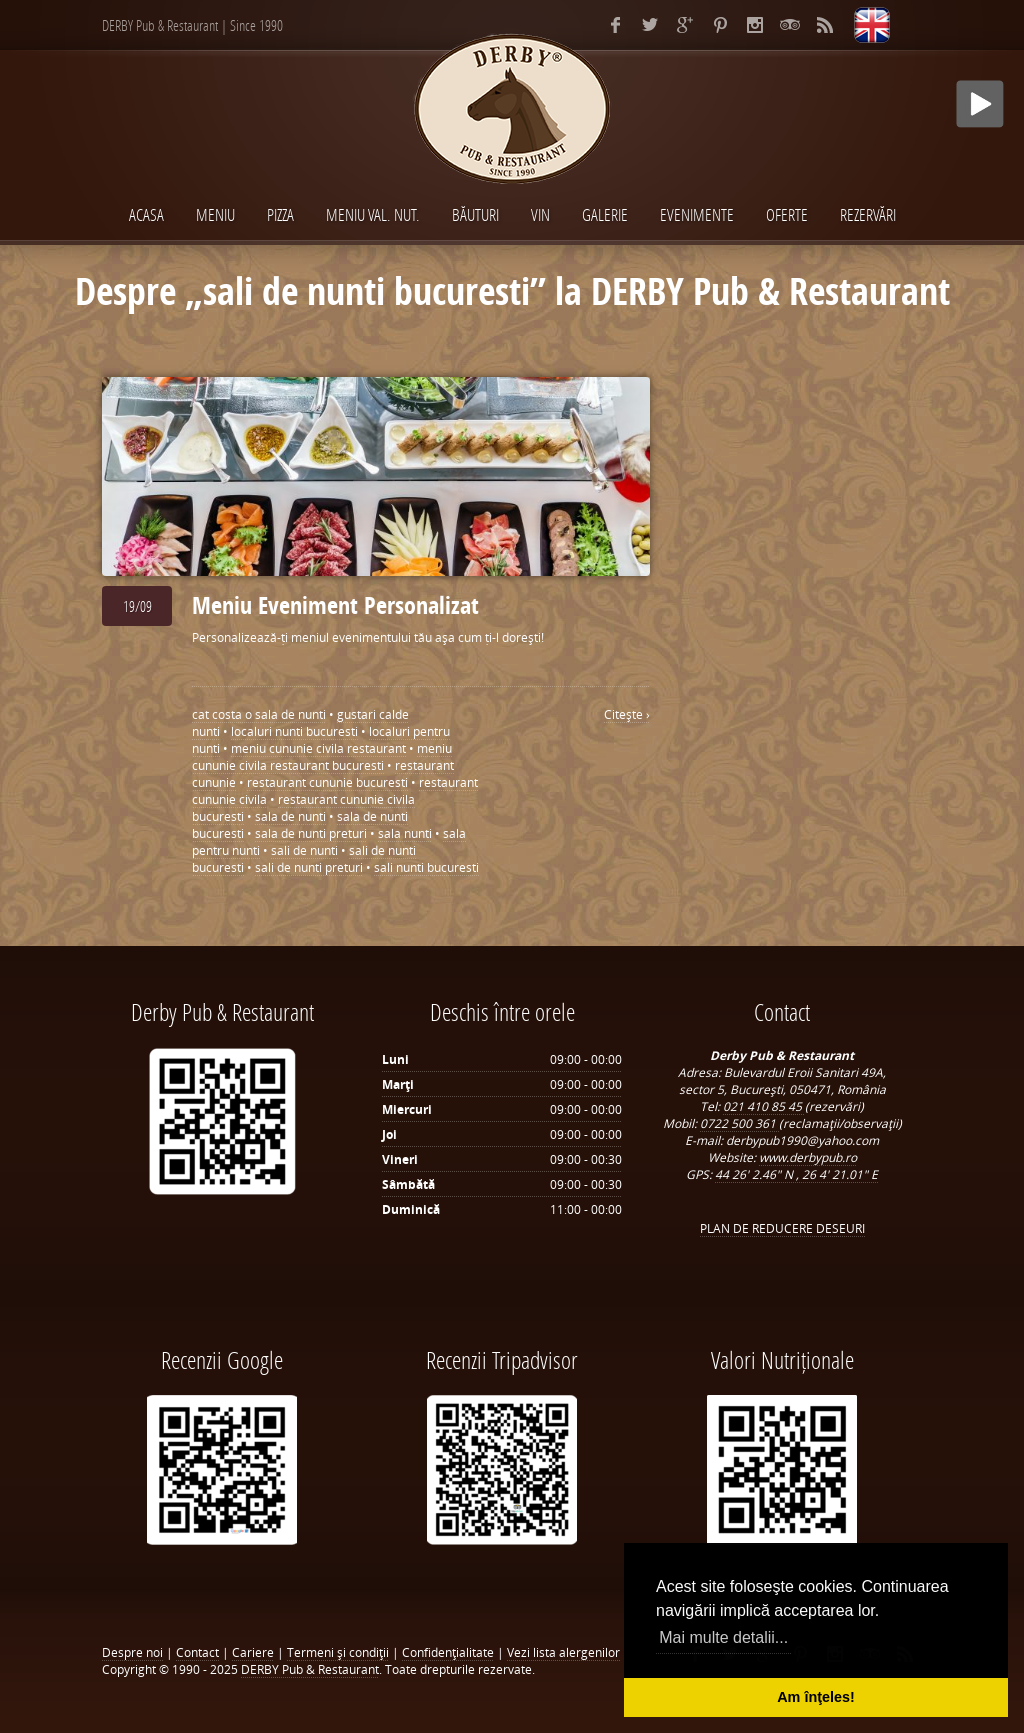  I want to click on Despre noi, so click(132, 1652).